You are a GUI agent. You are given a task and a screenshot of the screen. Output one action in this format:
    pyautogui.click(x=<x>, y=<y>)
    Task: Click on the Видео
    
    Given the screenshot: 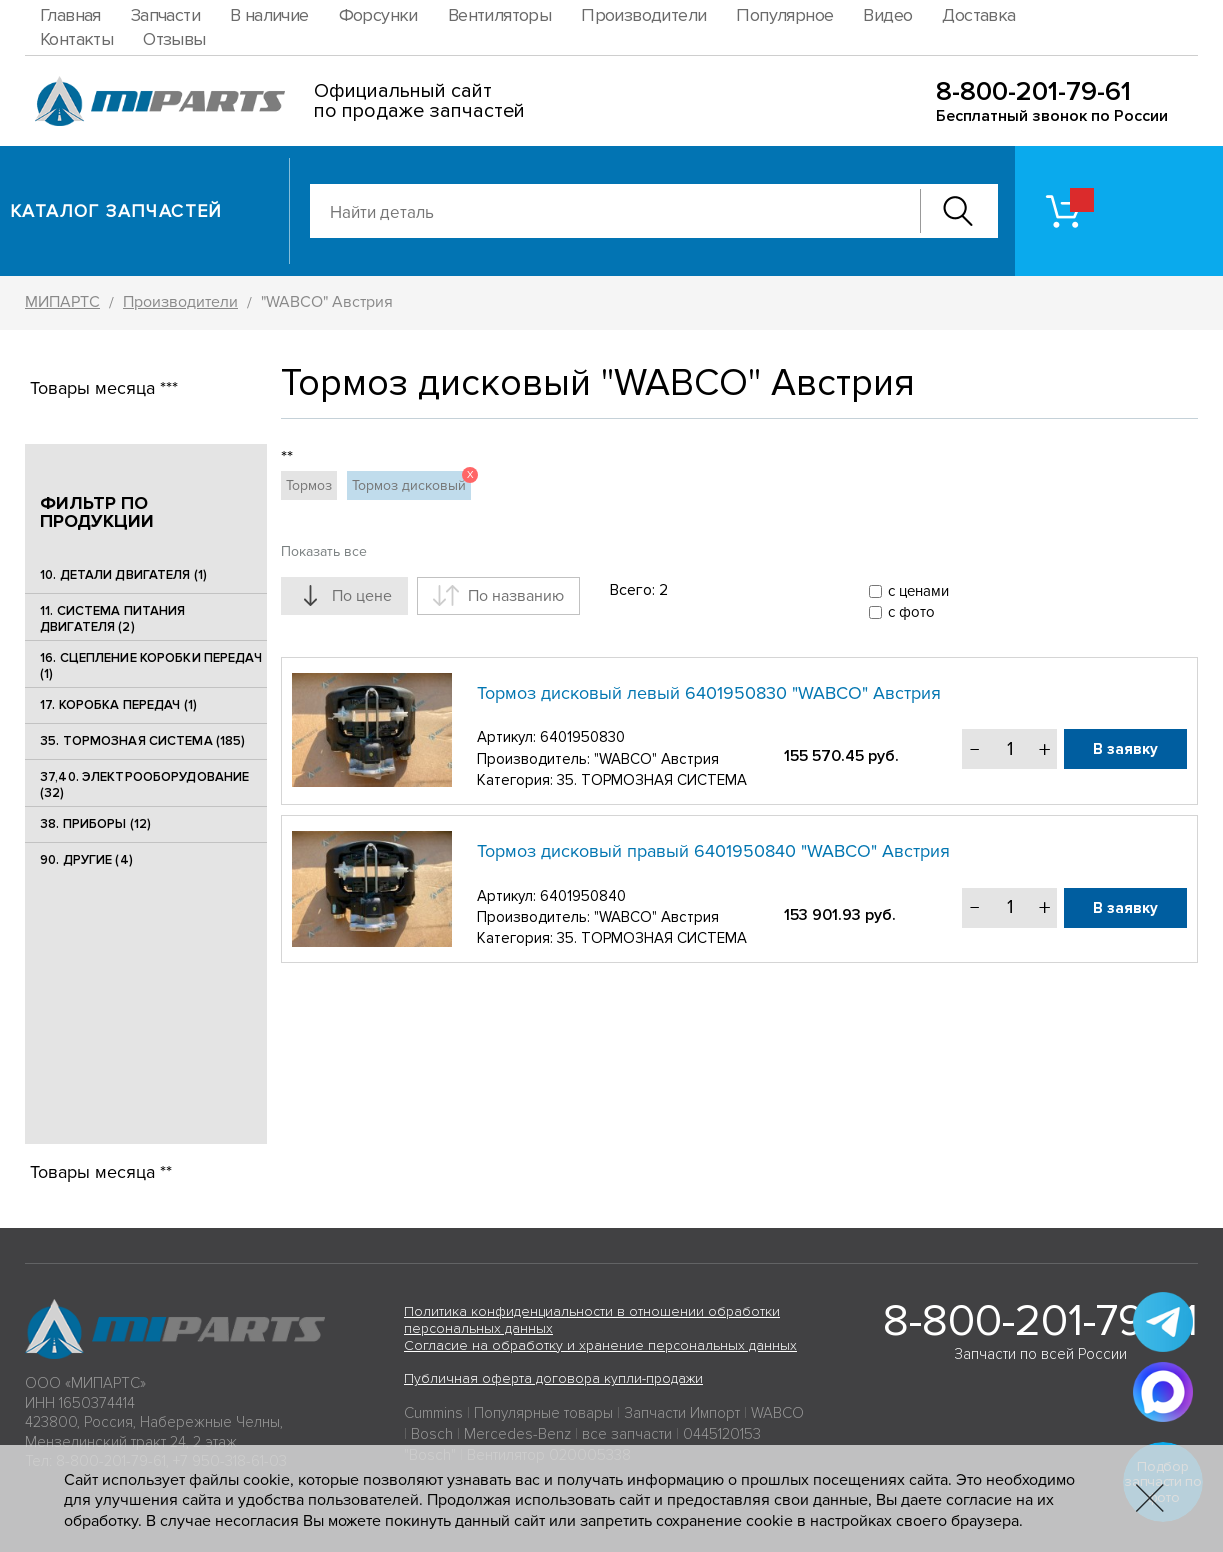 What is the action you would take?
    pyautogui.click(x=887, y=15)
    